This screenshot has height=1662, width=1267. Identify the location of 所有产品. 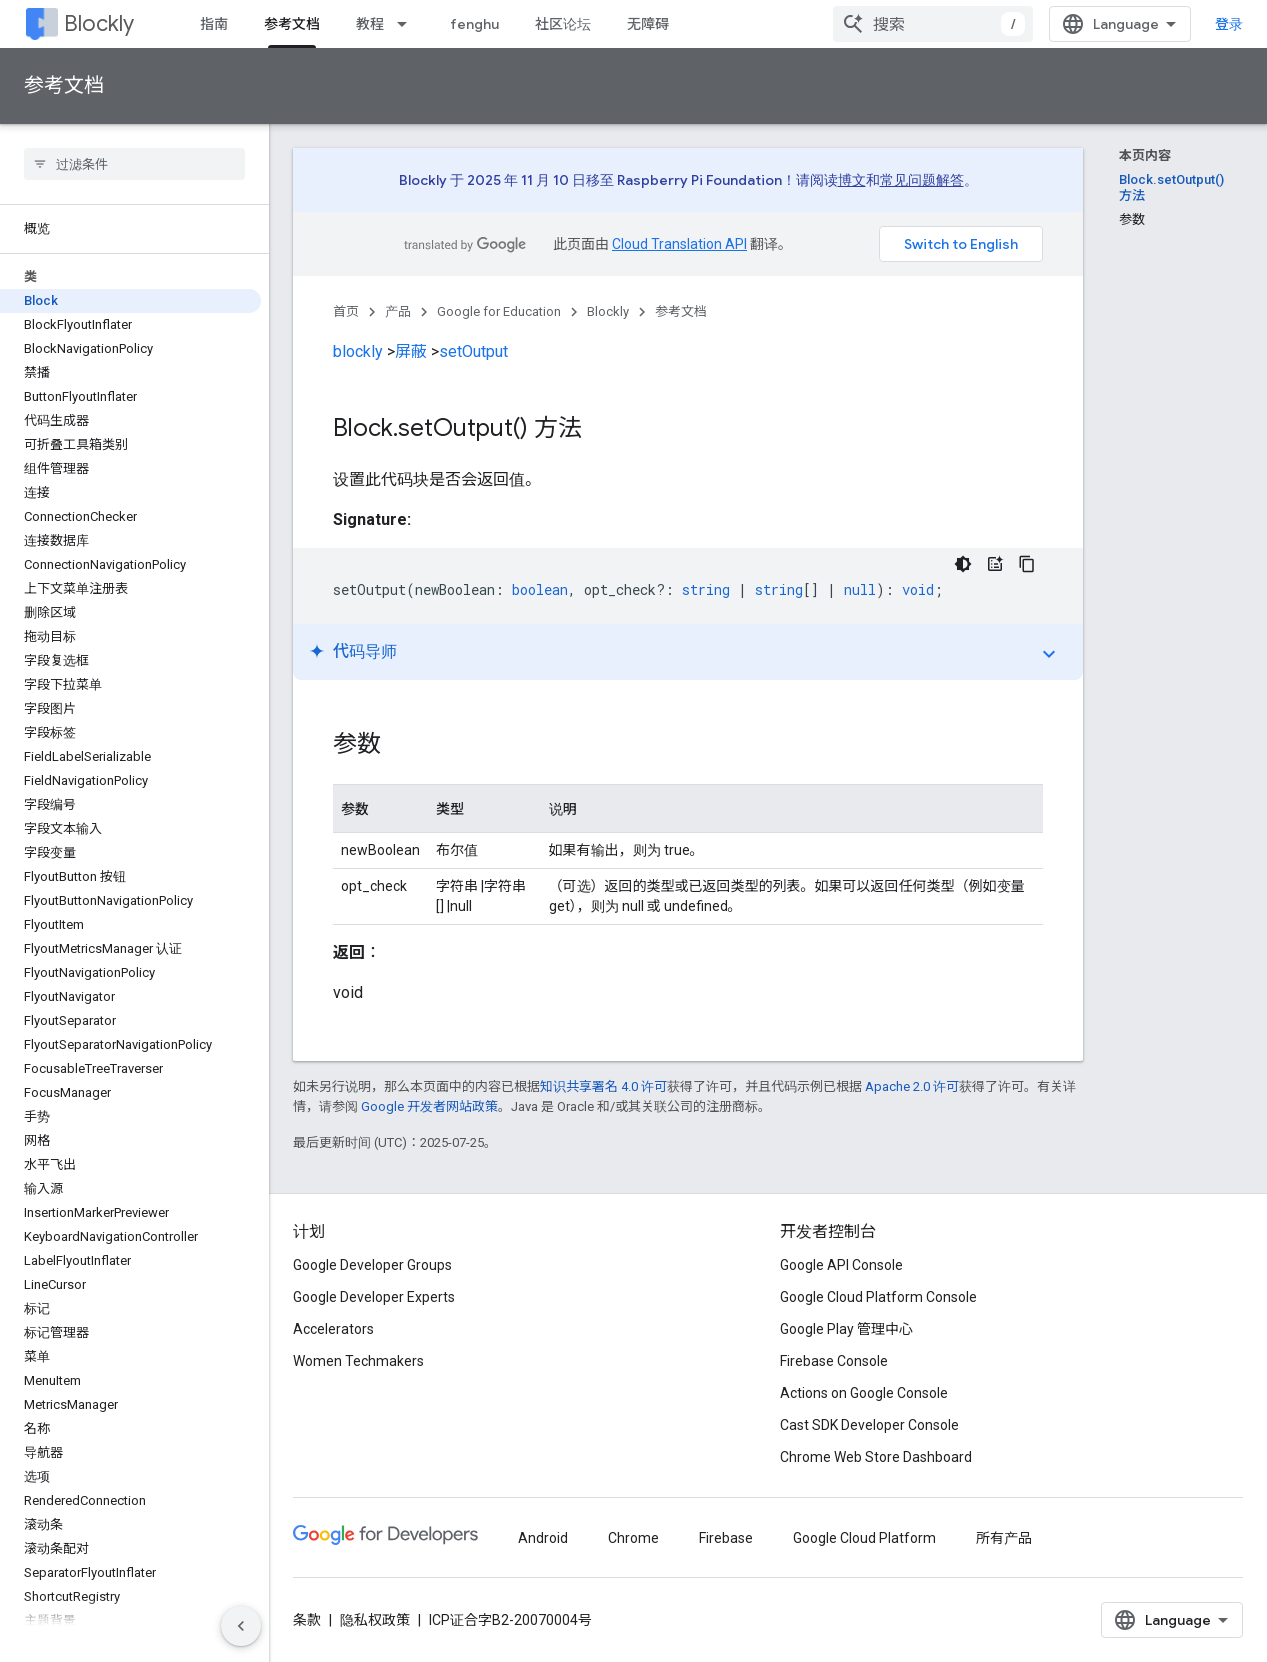
(1004, 1538).